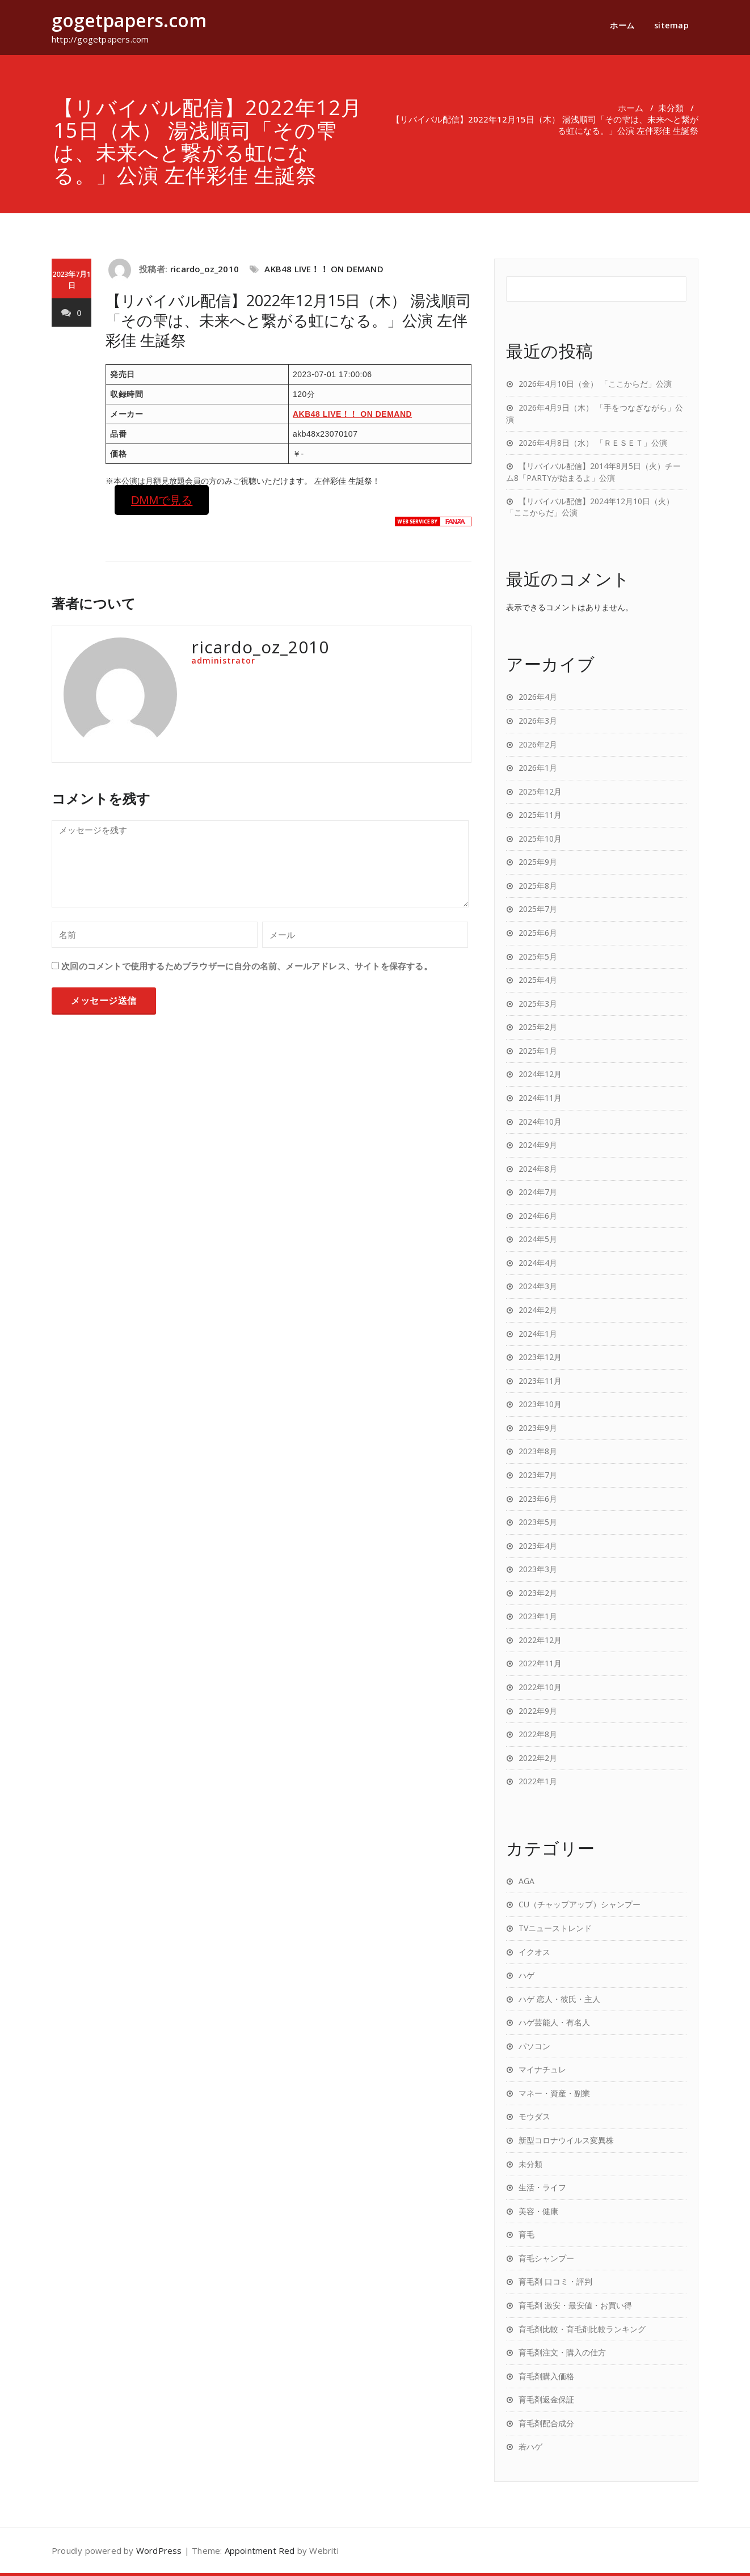  I want to click on 2026年2月, so click(538, 744).